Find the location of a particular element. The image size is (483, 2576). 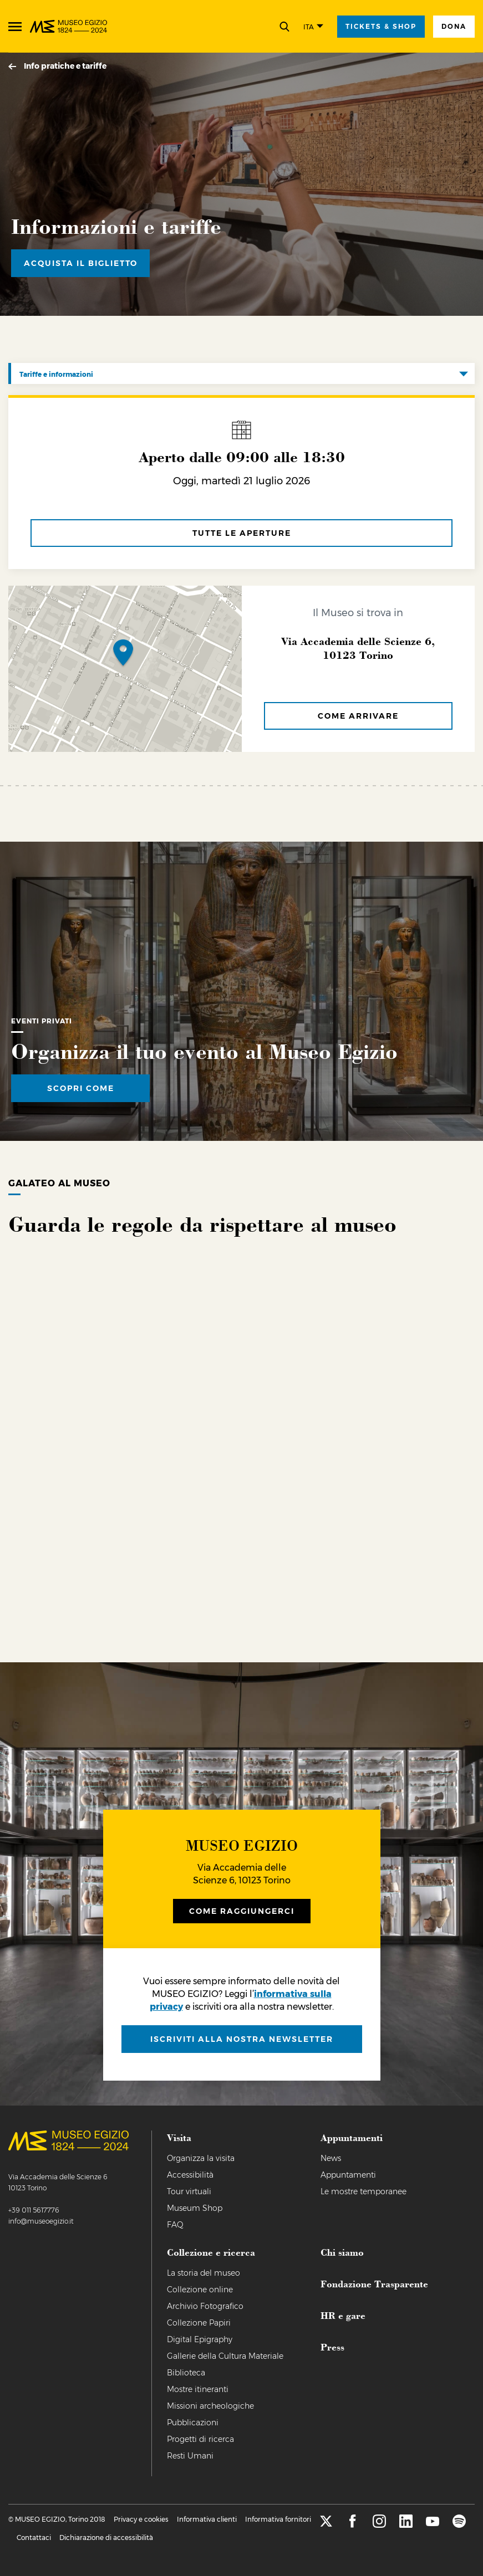

Acquista il biglietto is located at coordinates (81, 263).